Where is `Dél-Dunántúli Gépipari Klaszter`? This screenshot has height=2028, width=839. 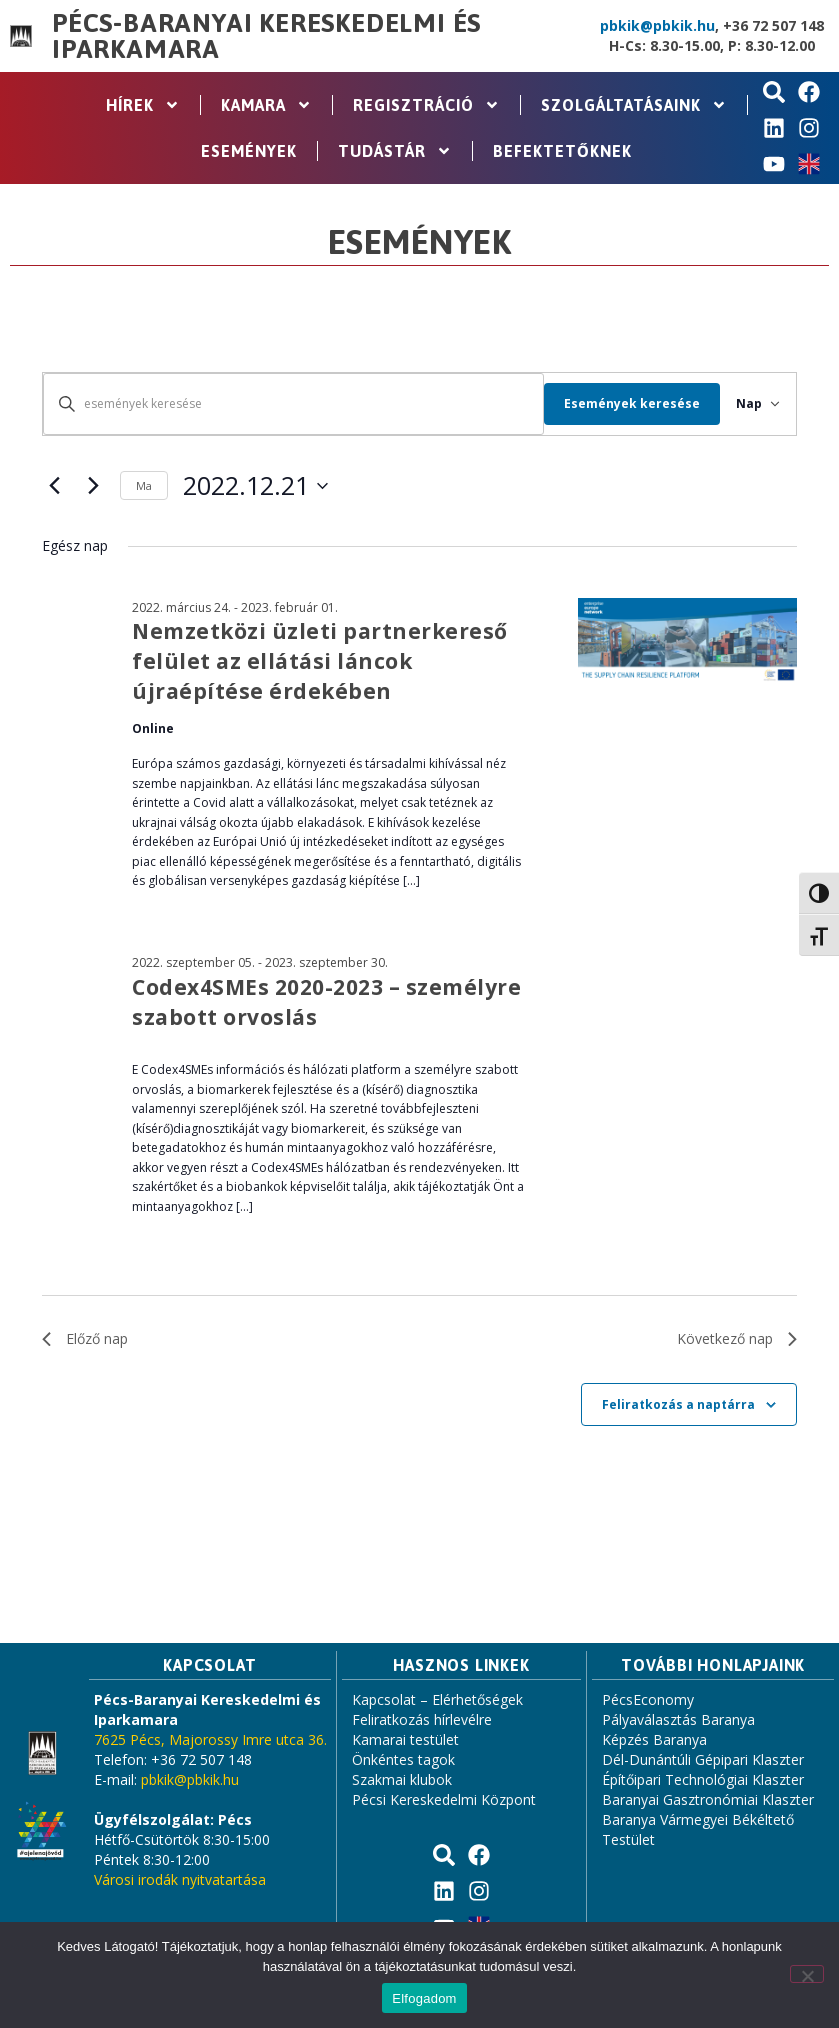
Dél-Dunántúli Gépipari Klaszter is located at coordinates (703, 1759).